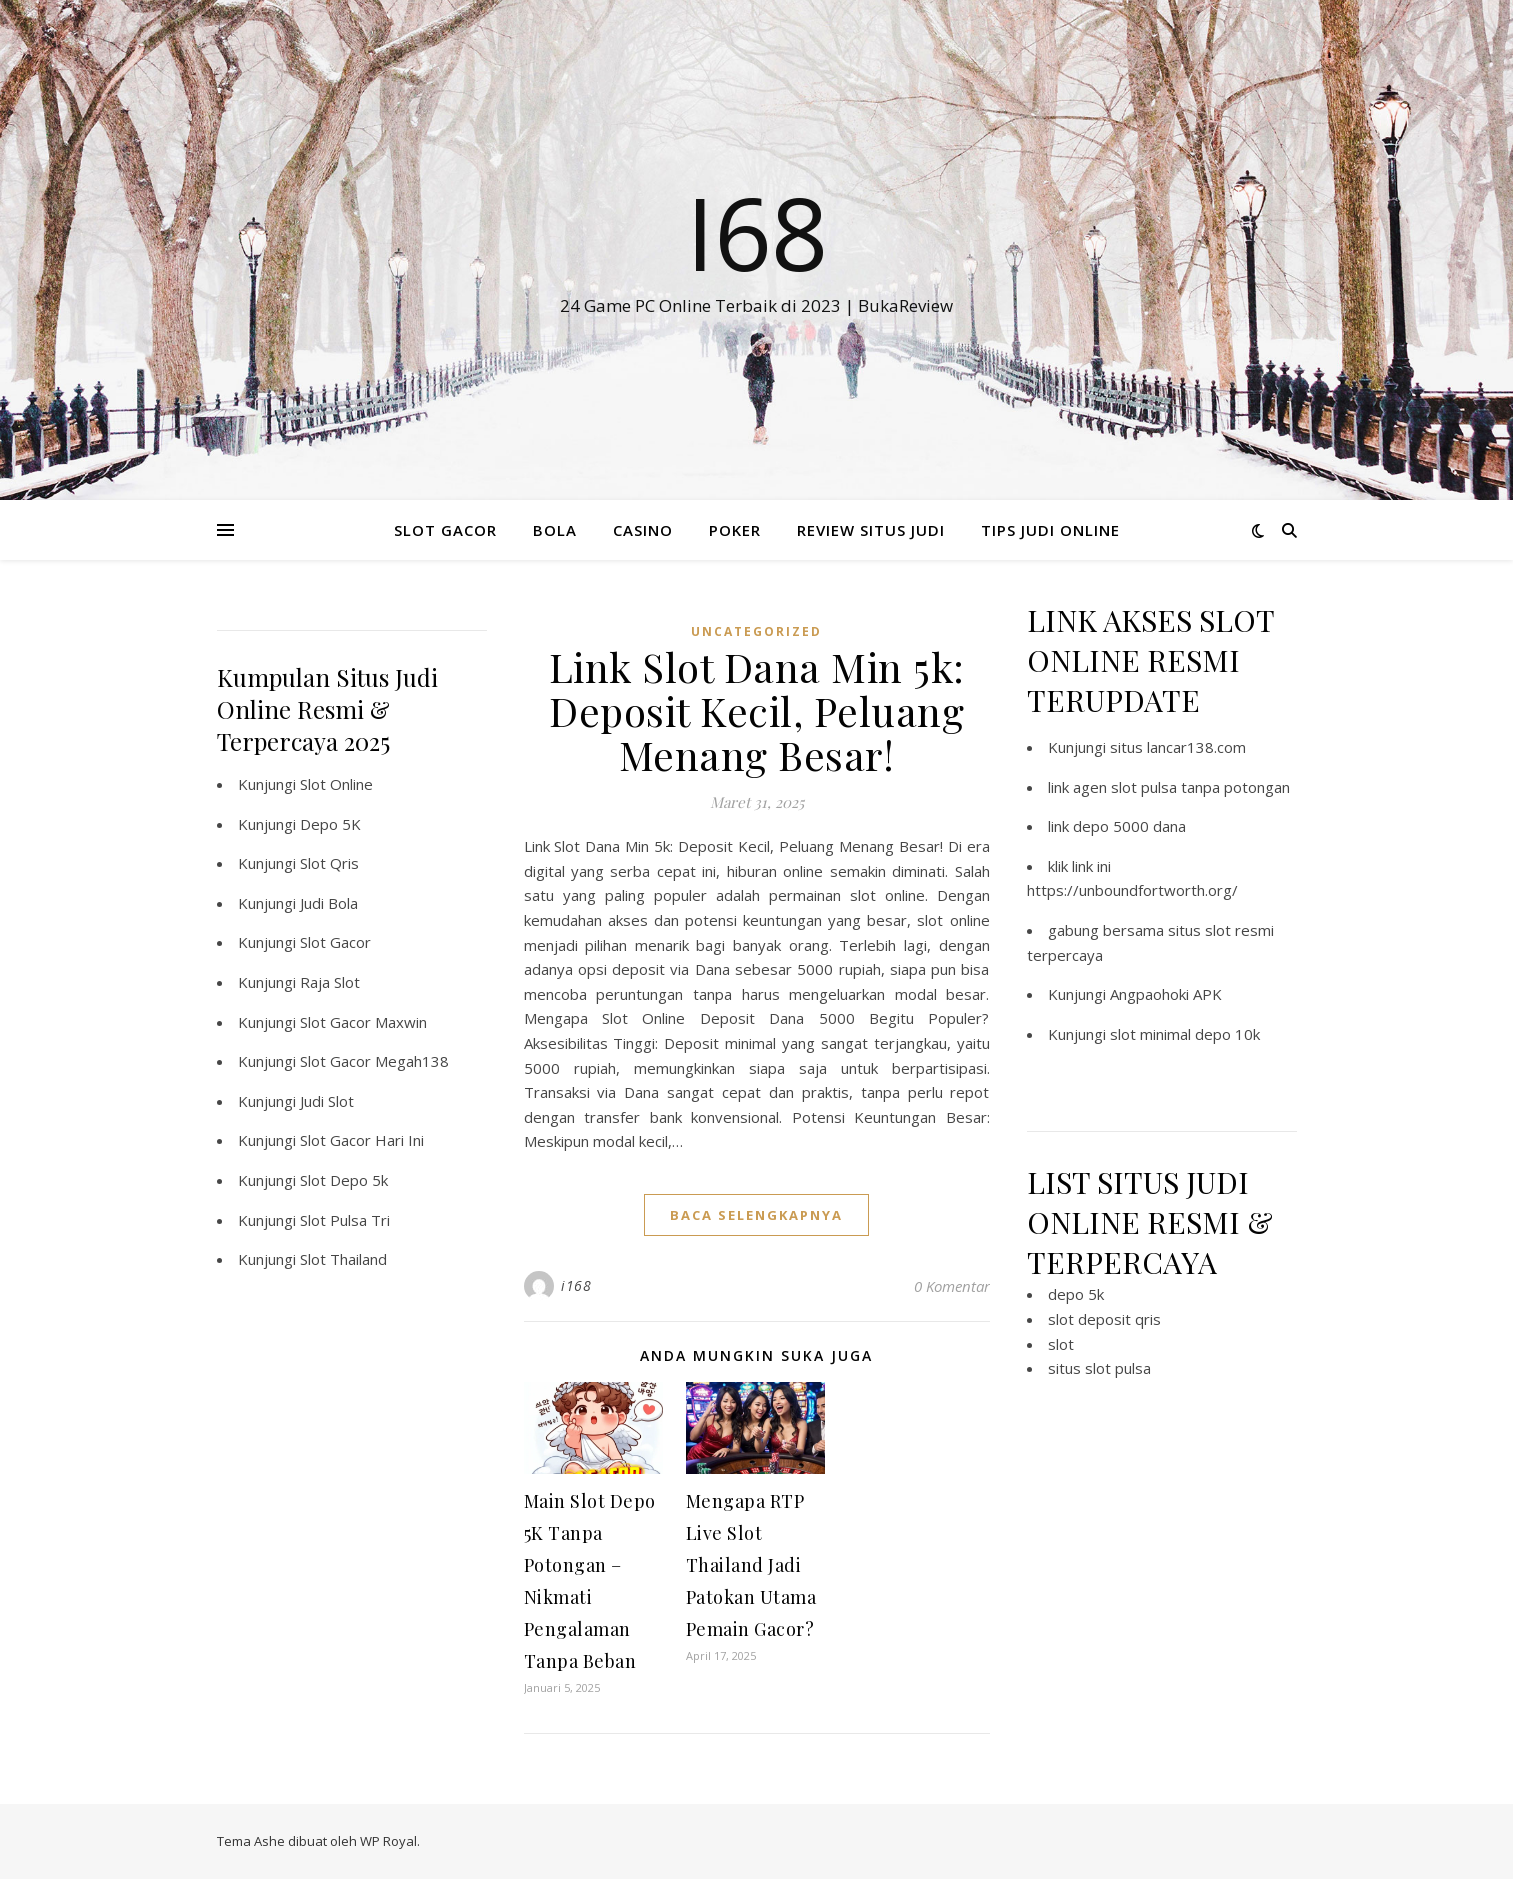 The width and height of the screenshot is (1513, 1879). Describe the element at coordinates (751, 1565) in the screenshot. I see `Mengapa RTP Live Slot Thailand Jadi Patokan Utama Pemain Gacor?` at that location.